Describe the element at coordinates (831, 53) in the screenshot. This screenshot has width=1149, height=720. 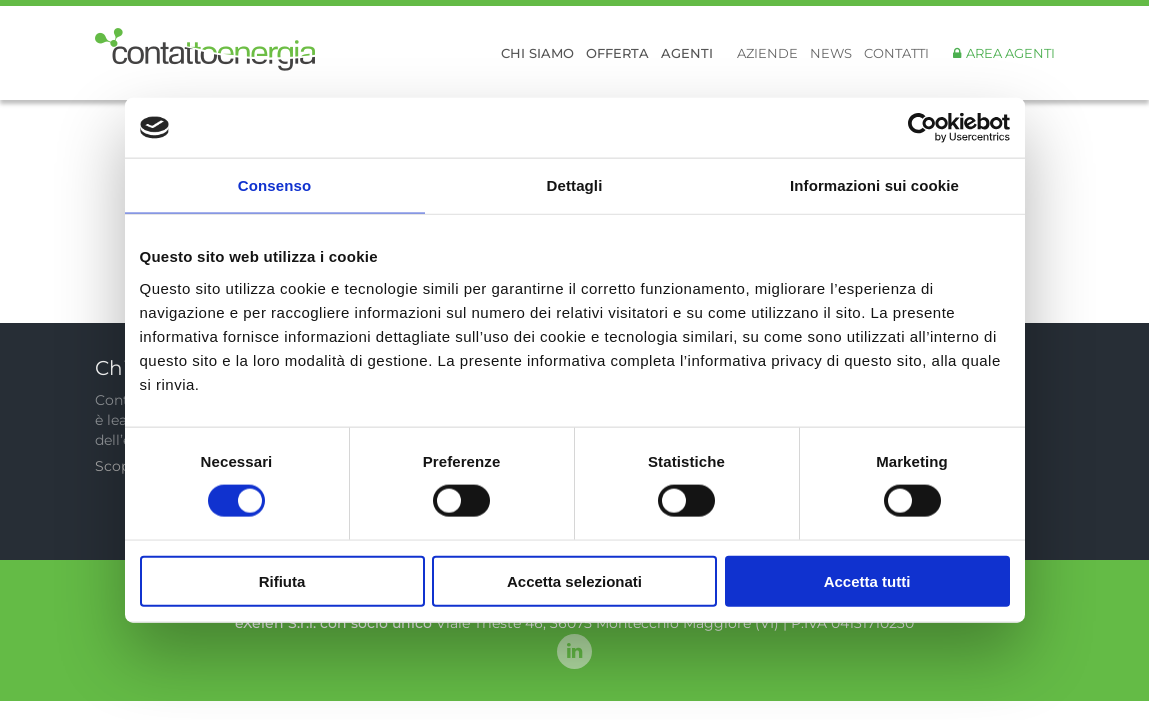
I see `News` at that location.